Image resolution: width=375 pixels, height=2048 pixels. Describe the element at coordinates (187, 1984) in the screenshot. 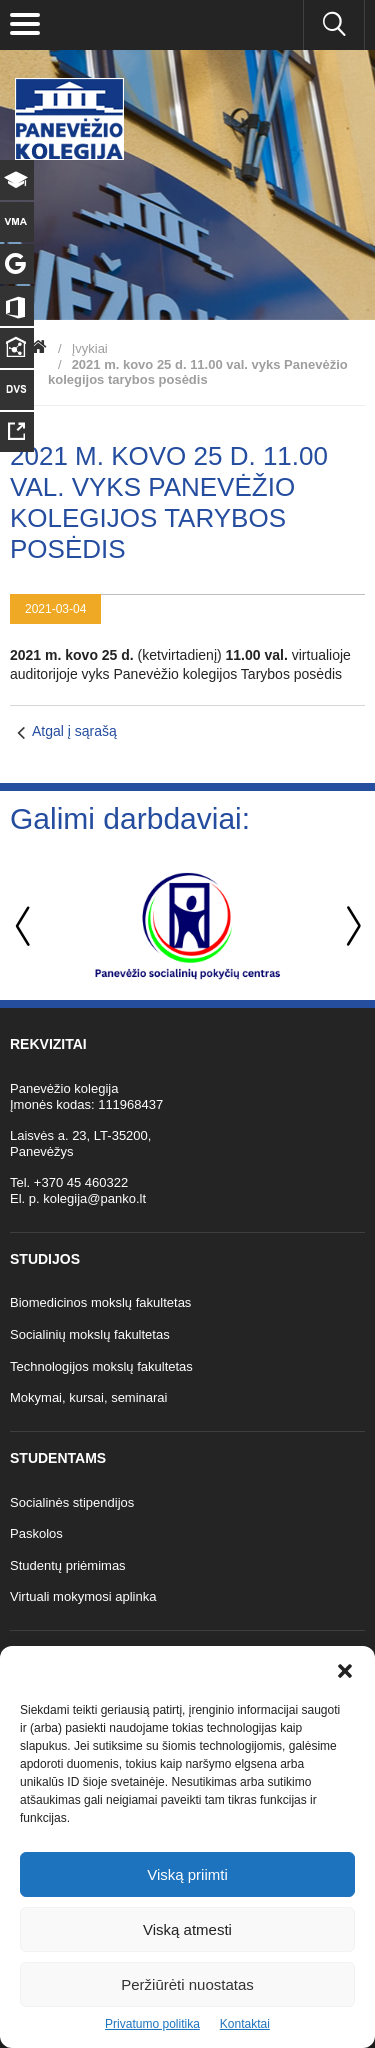

I see `Peržiūrėti nuostatas` at that location.